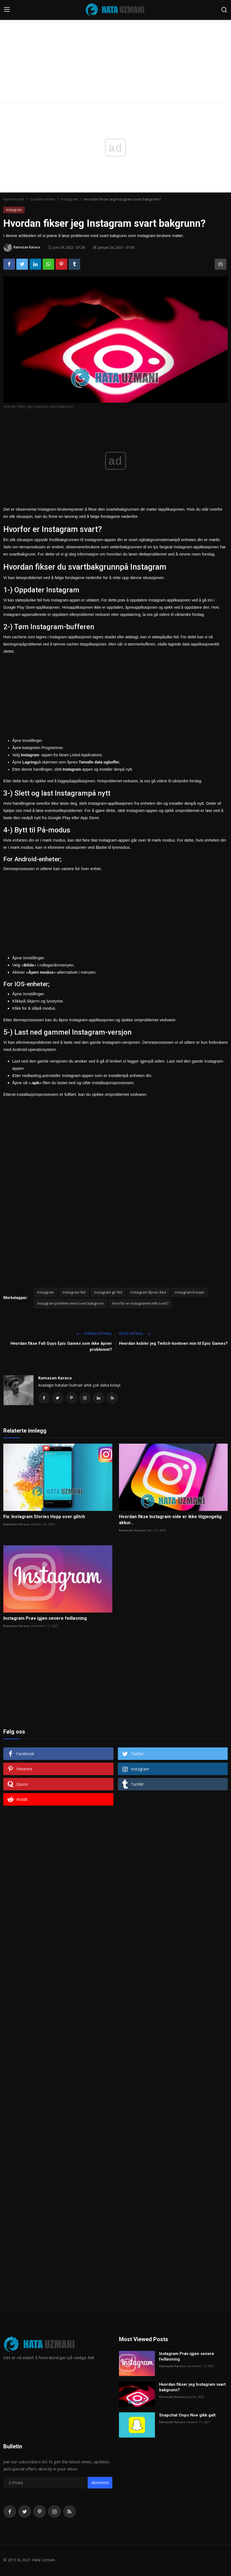 This screenshot has height=2576, width=231. Describe the element at coordinates (39, 2512) in the screenshot. I see `[pinterest]` at that location.